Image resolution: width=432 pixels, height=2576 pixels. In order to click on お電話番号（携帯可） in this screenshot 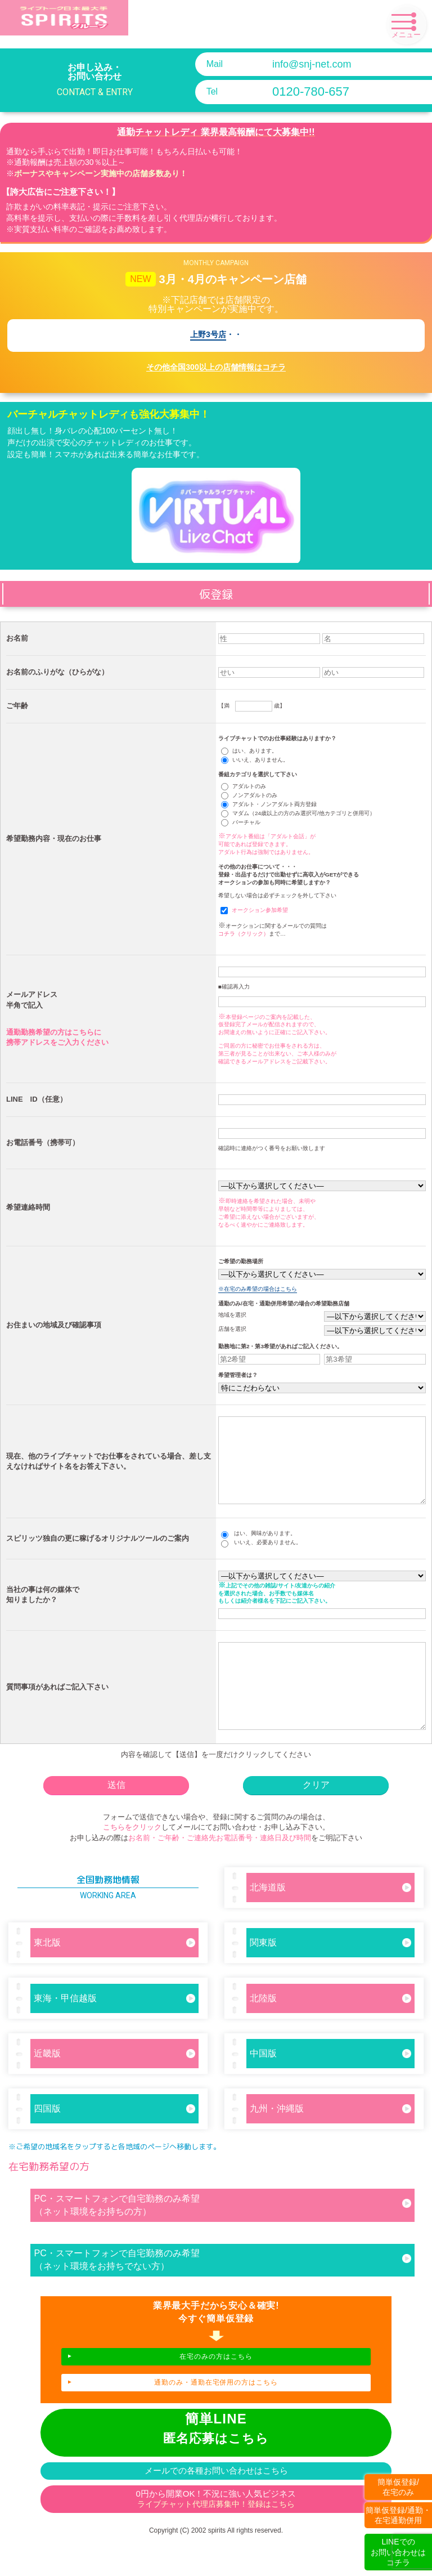, I will do `click(42, 1142)`.